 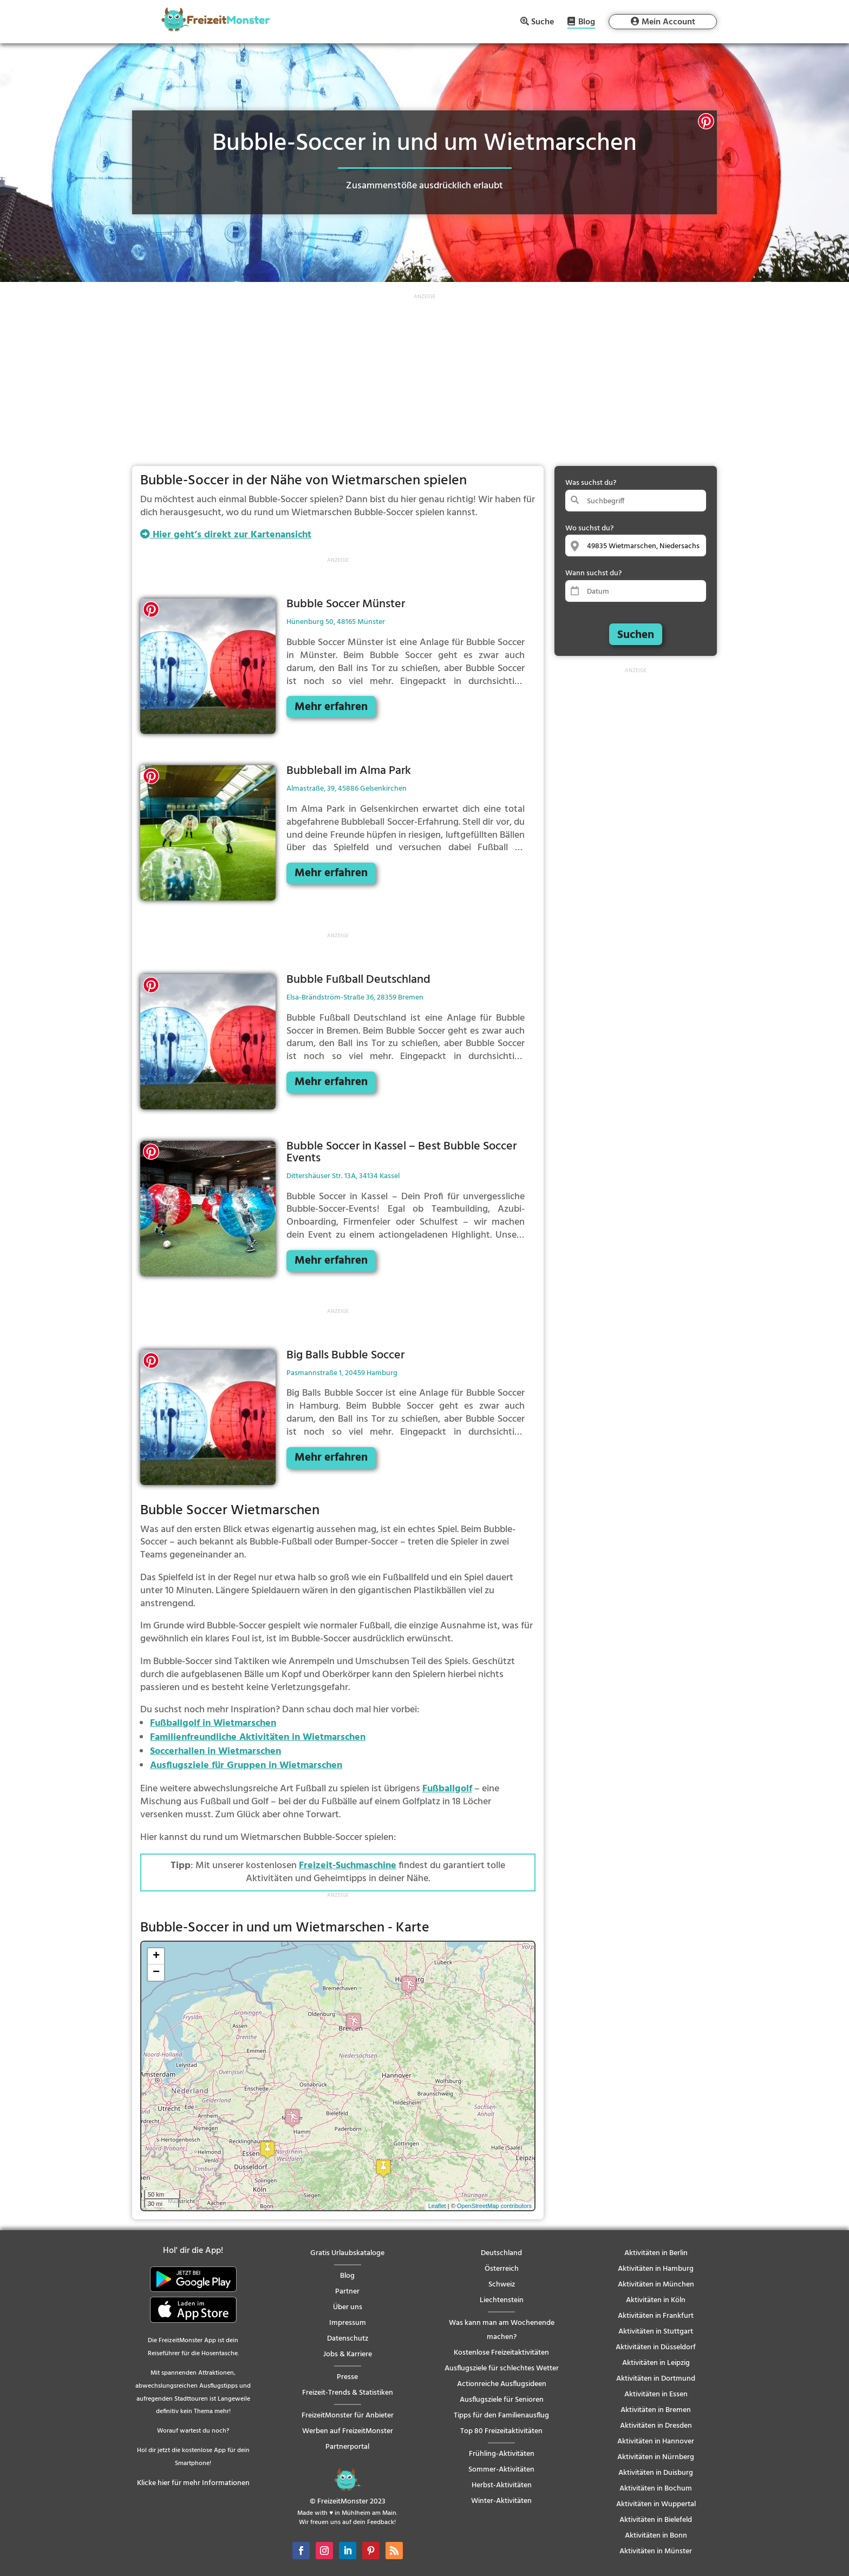 I want to click on Fußballgolf, so click(x=447, y=1789).